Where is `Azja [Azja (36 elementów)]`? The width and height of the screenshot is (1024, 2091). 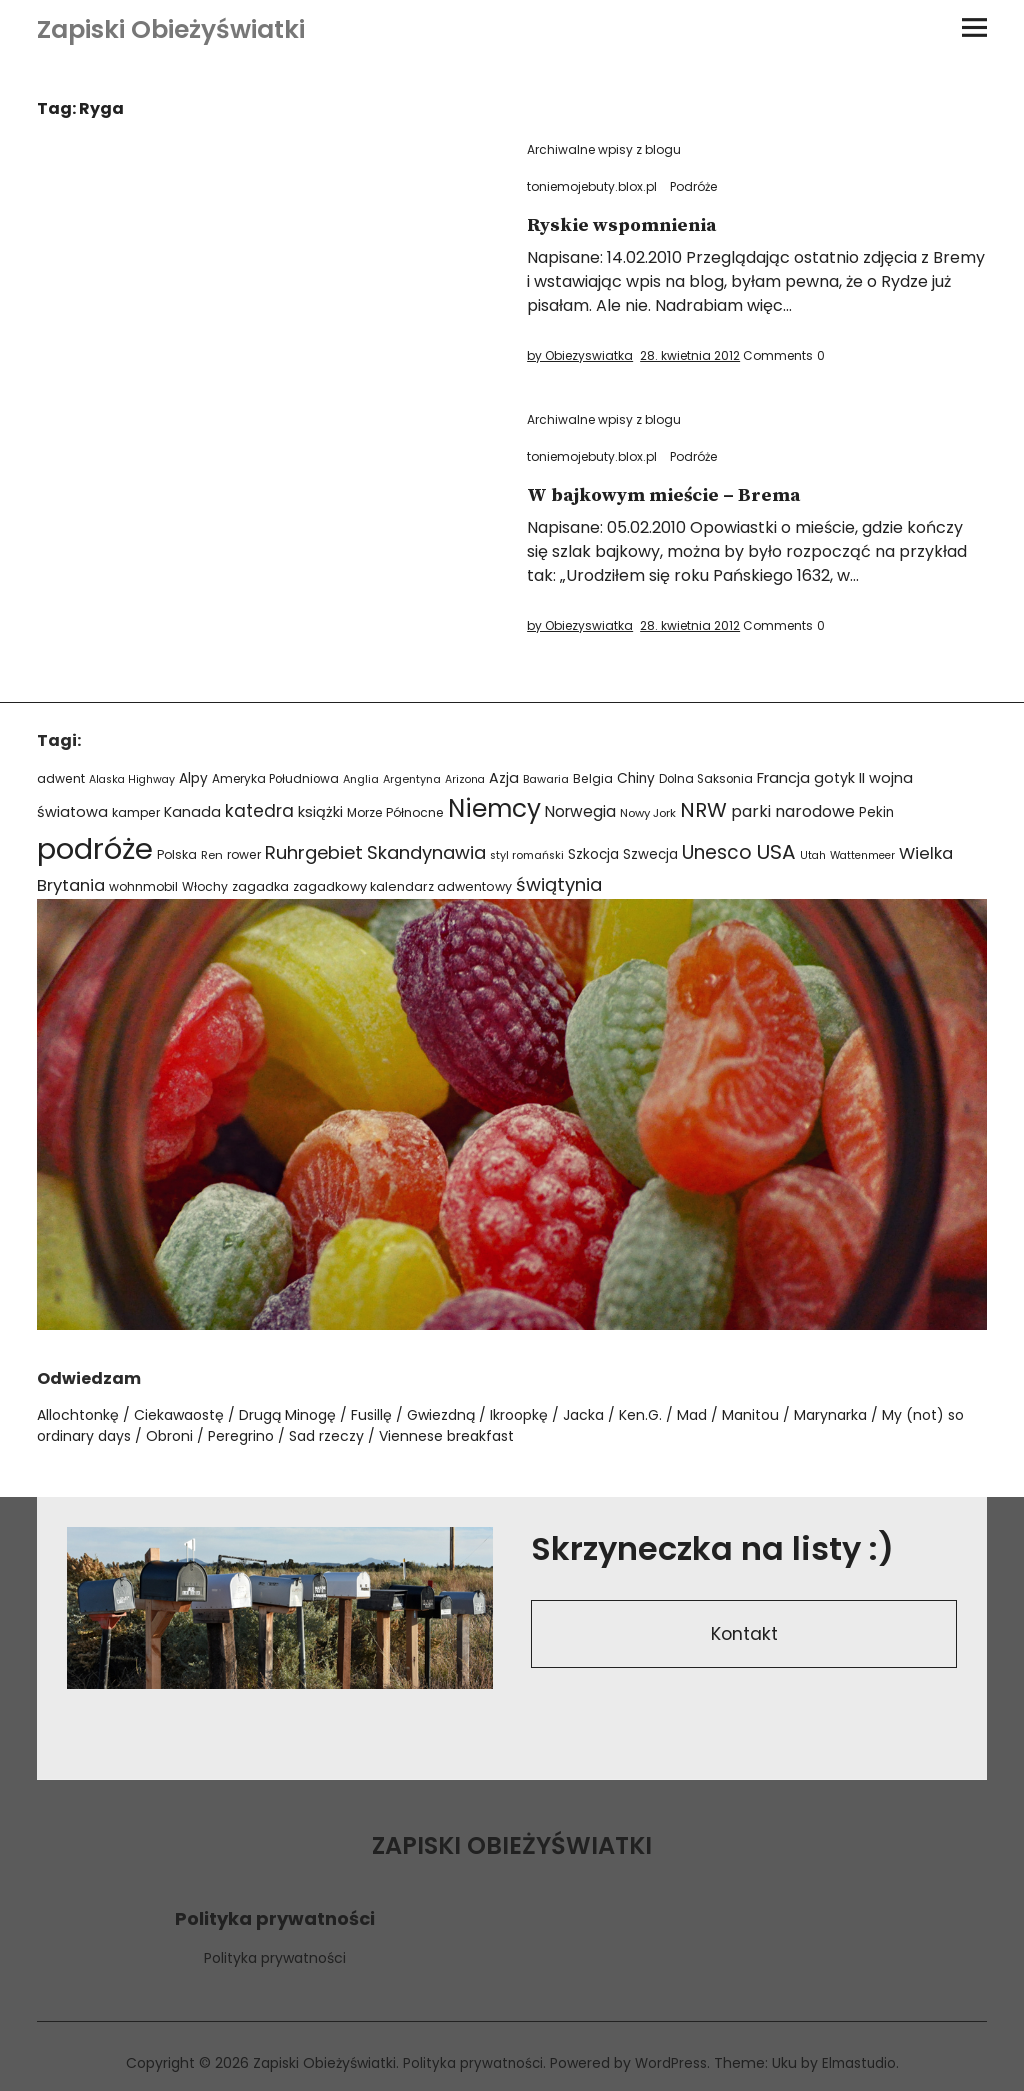 Azja [Azja (36 elementów)] is located at coordinates (504, 778).